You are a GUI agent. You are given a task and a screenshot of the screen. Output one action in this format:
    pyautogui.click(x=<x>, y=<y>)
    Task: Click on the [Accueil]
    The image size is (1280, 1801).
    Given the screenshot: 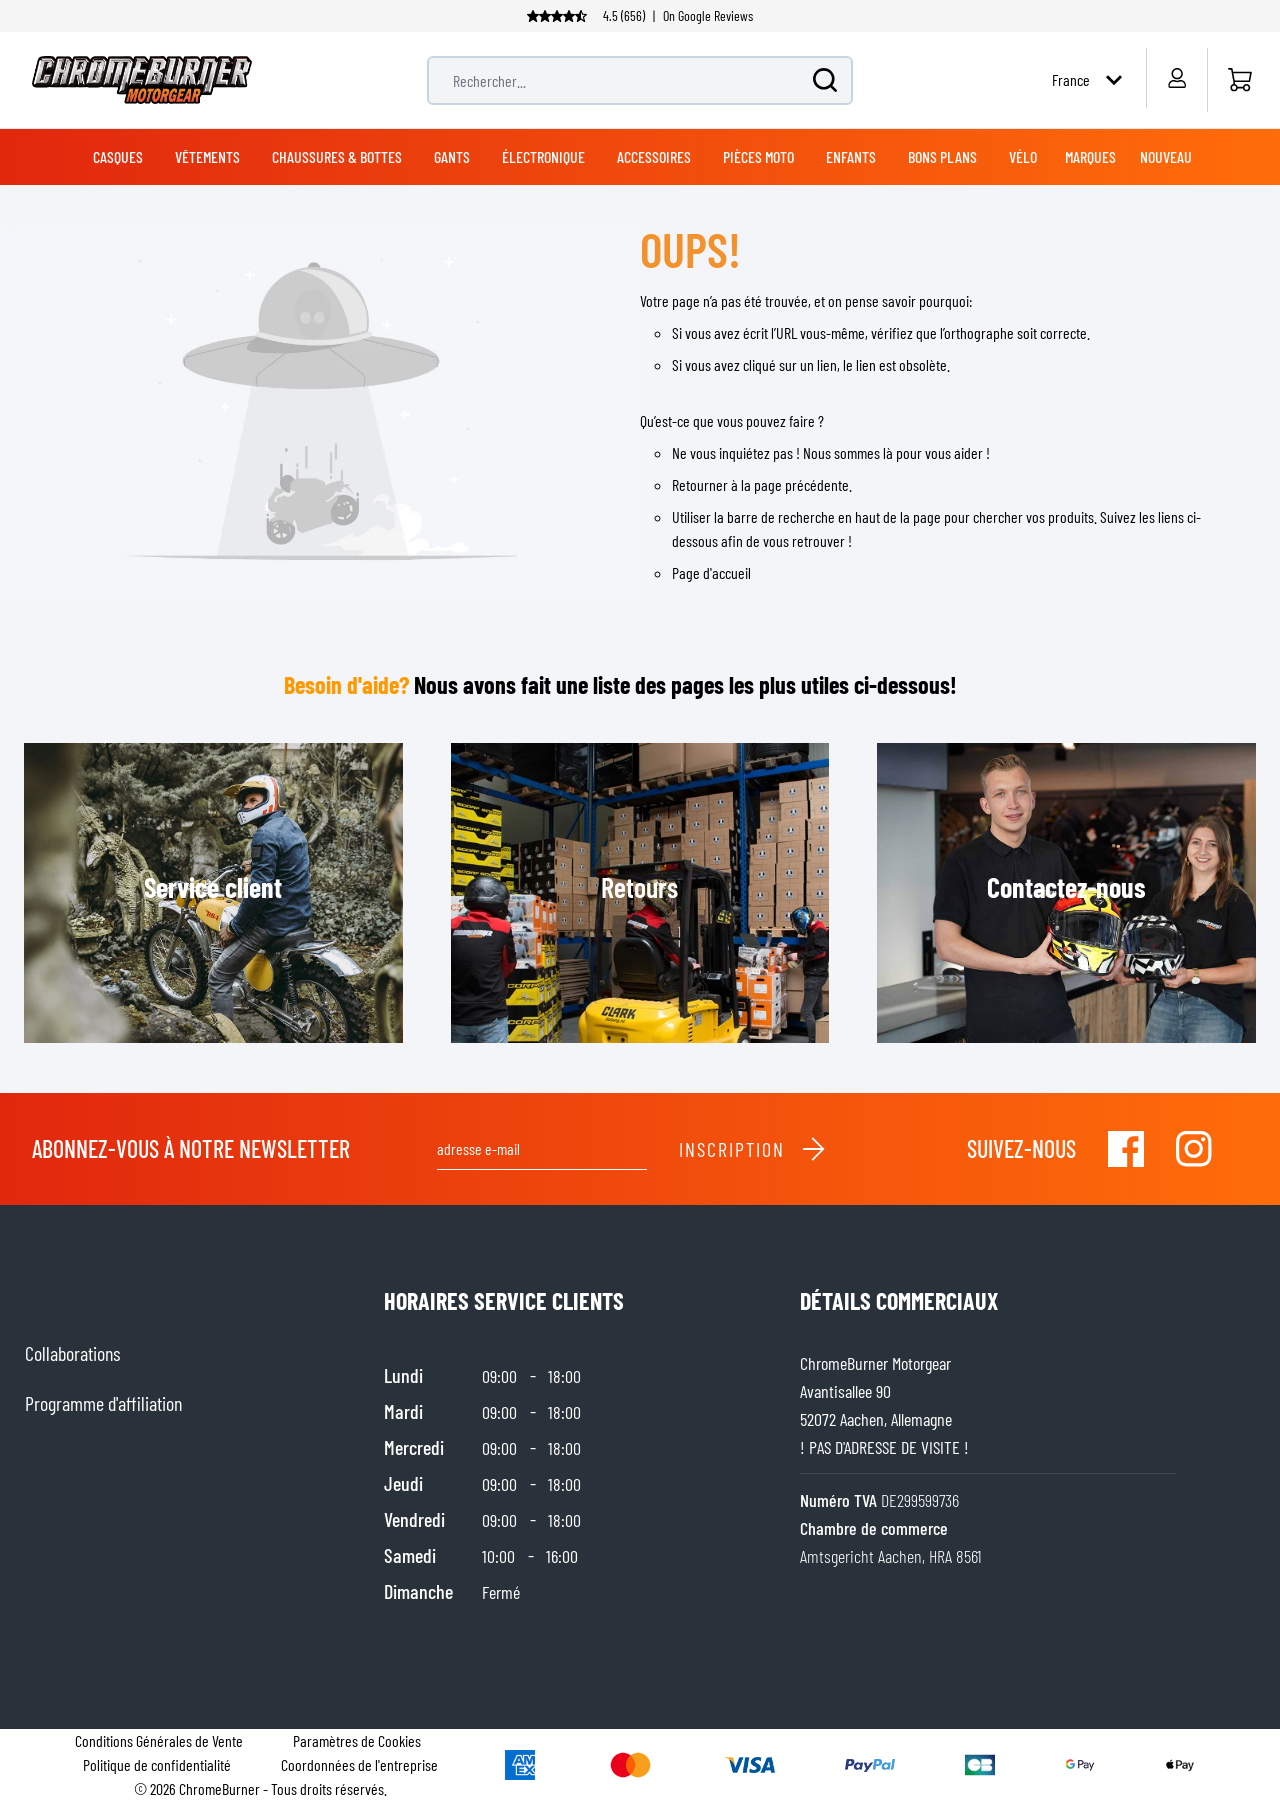 What is the action you would take?
    pyautogui.click(x=1239, y=80)
    